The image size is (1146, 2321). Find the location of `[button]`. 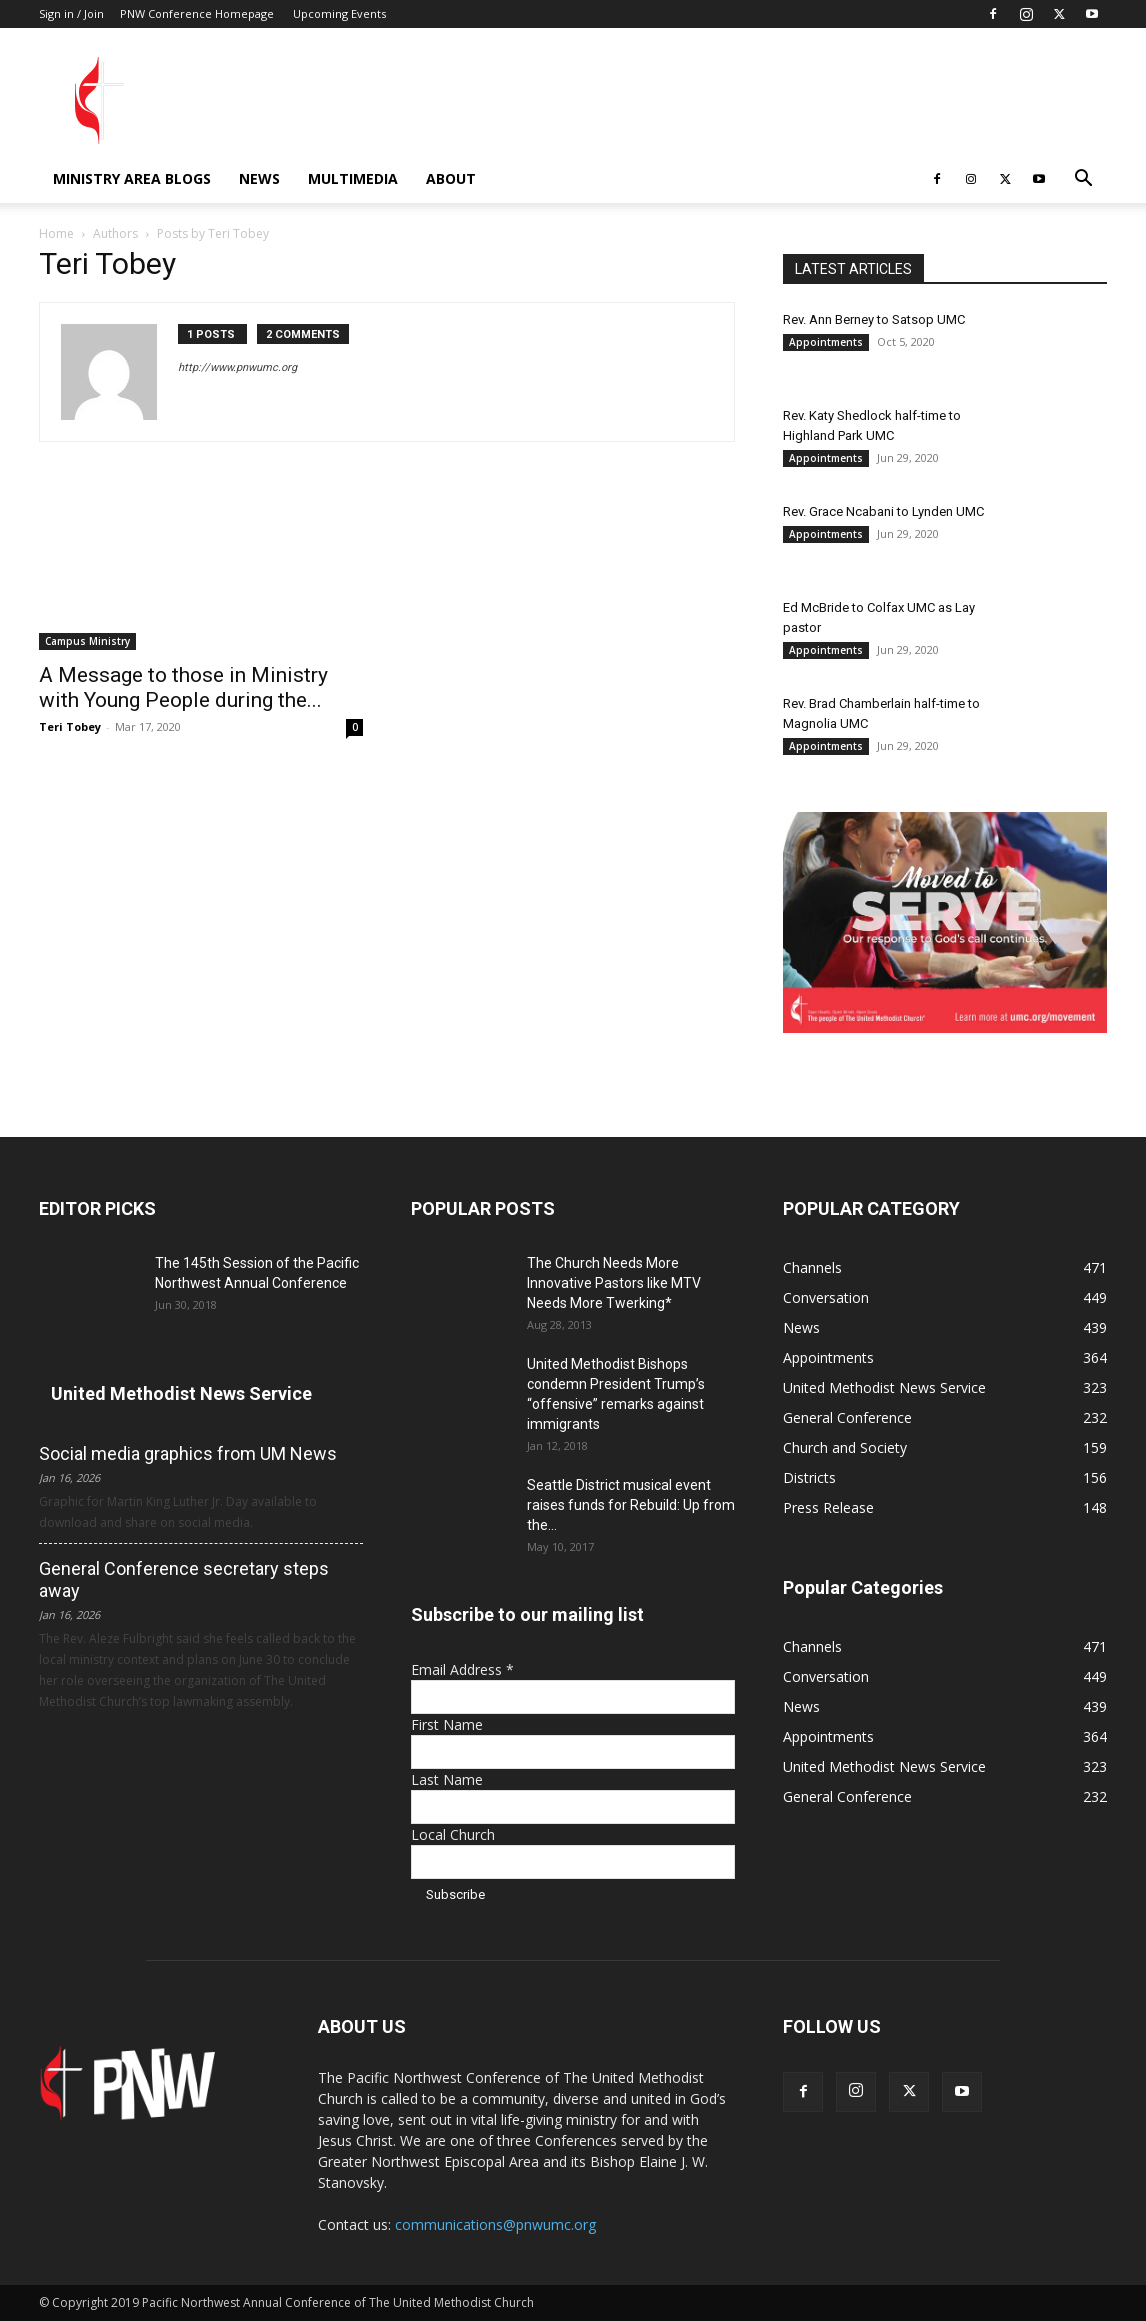

[button] is located at coordinates (1083, 180).